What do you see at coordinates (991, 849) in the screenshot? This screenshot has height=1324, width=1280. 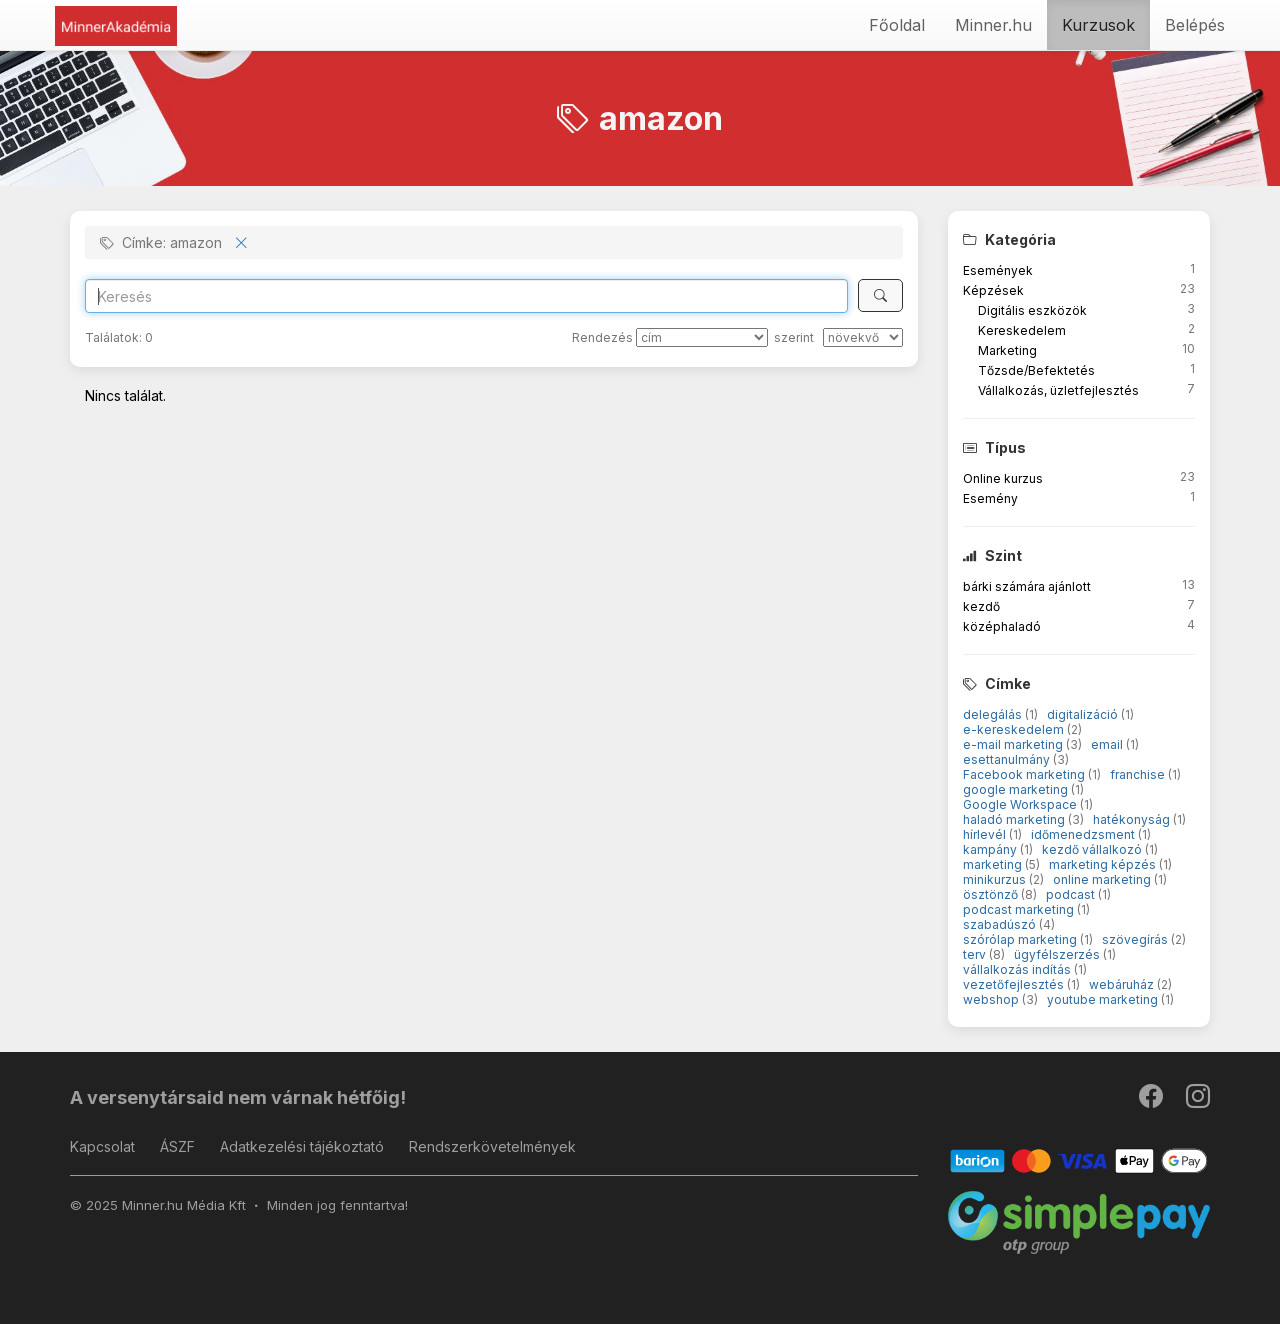 I see `kampány [button]` at bounding box center [991, 849].